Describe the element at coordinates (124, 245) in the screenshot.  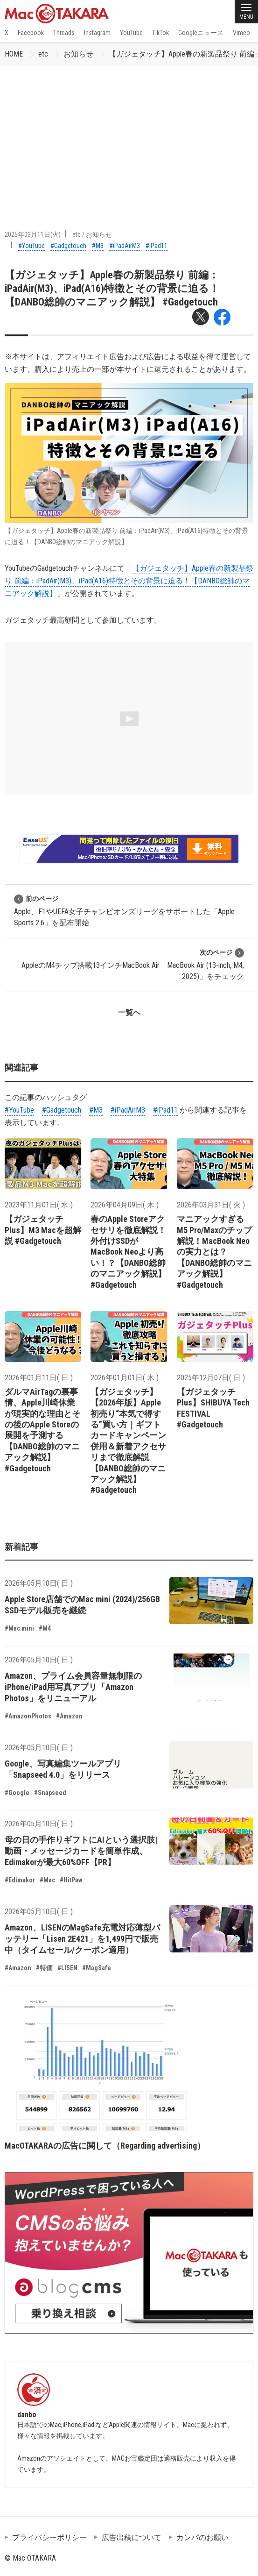
I see `#iPadAirM3` at that location.